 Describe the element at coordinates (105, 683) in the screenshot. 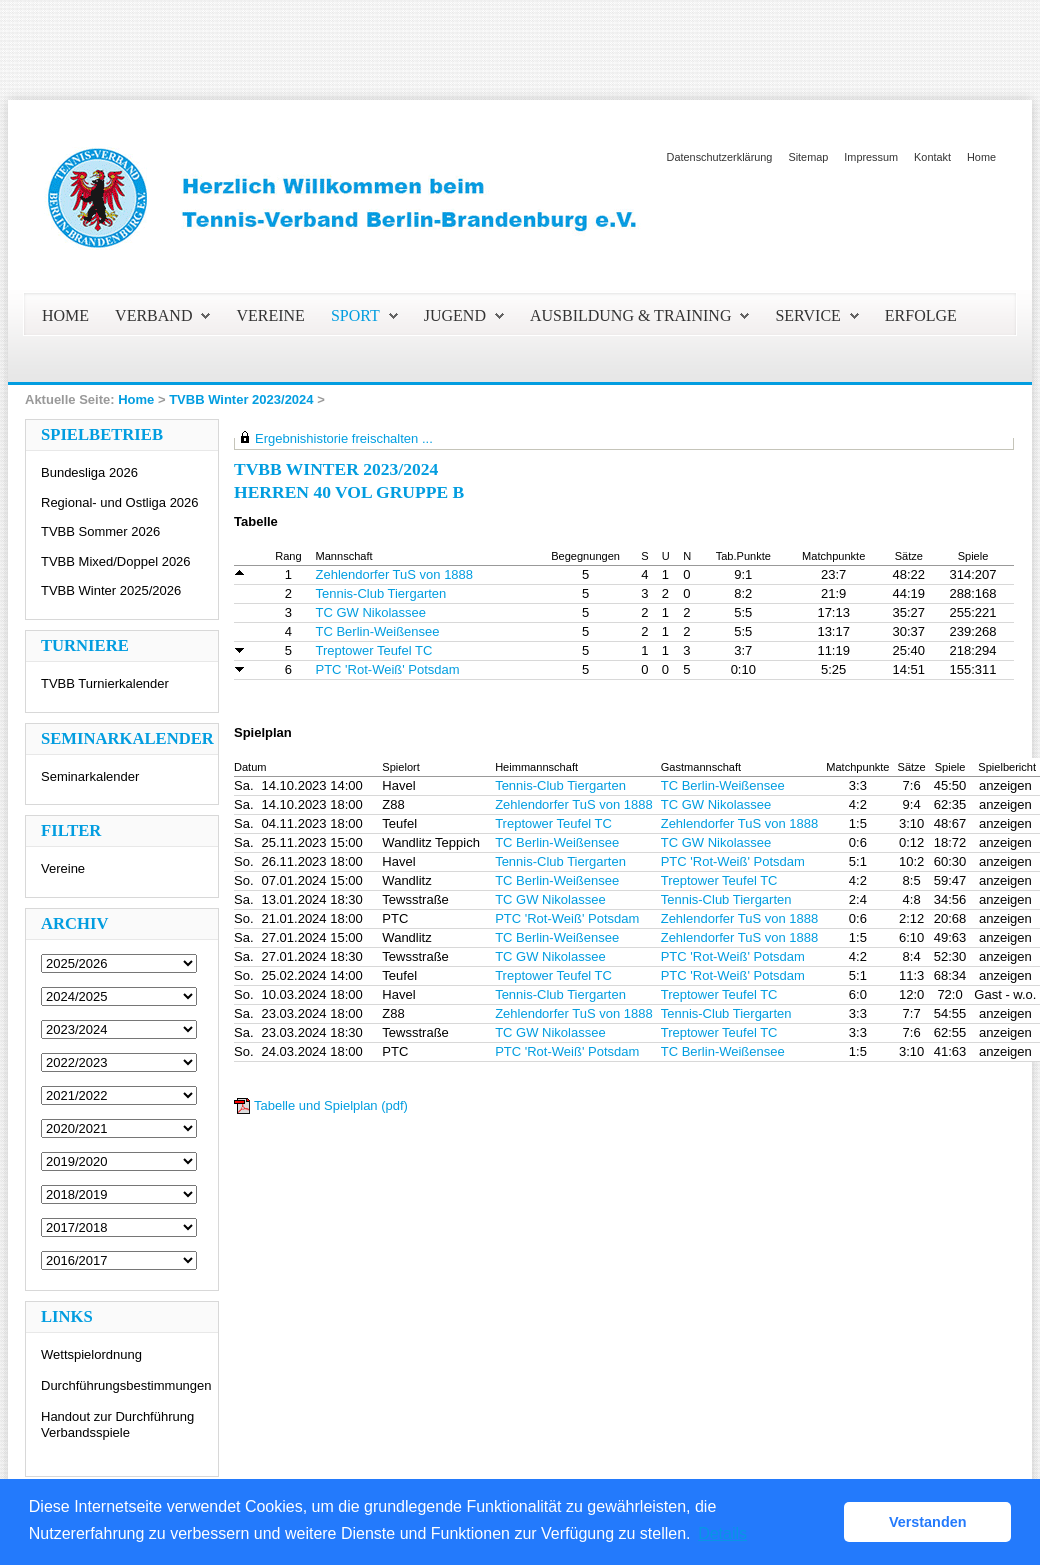

I see `TVBB Turnierkalender` at that location.